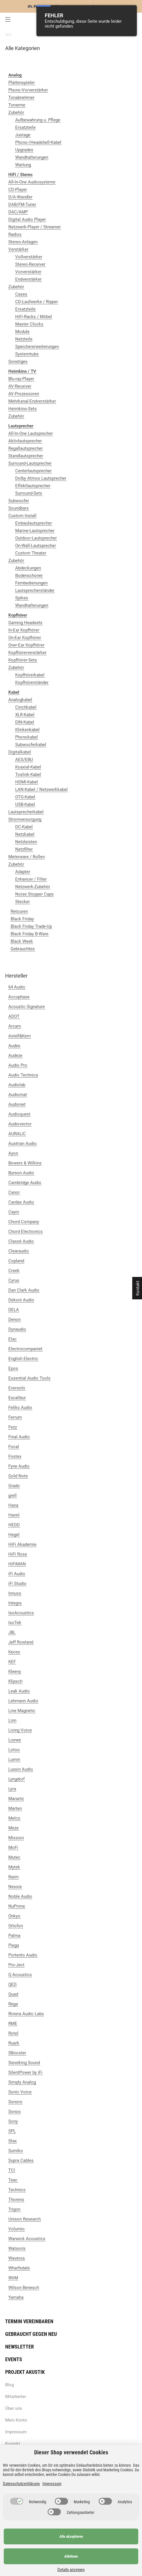  What do you see at coordinates (32, 401) in the screenshot?
I see `Mehrkanal-Endverstärker` at bounding box center [32, 401].